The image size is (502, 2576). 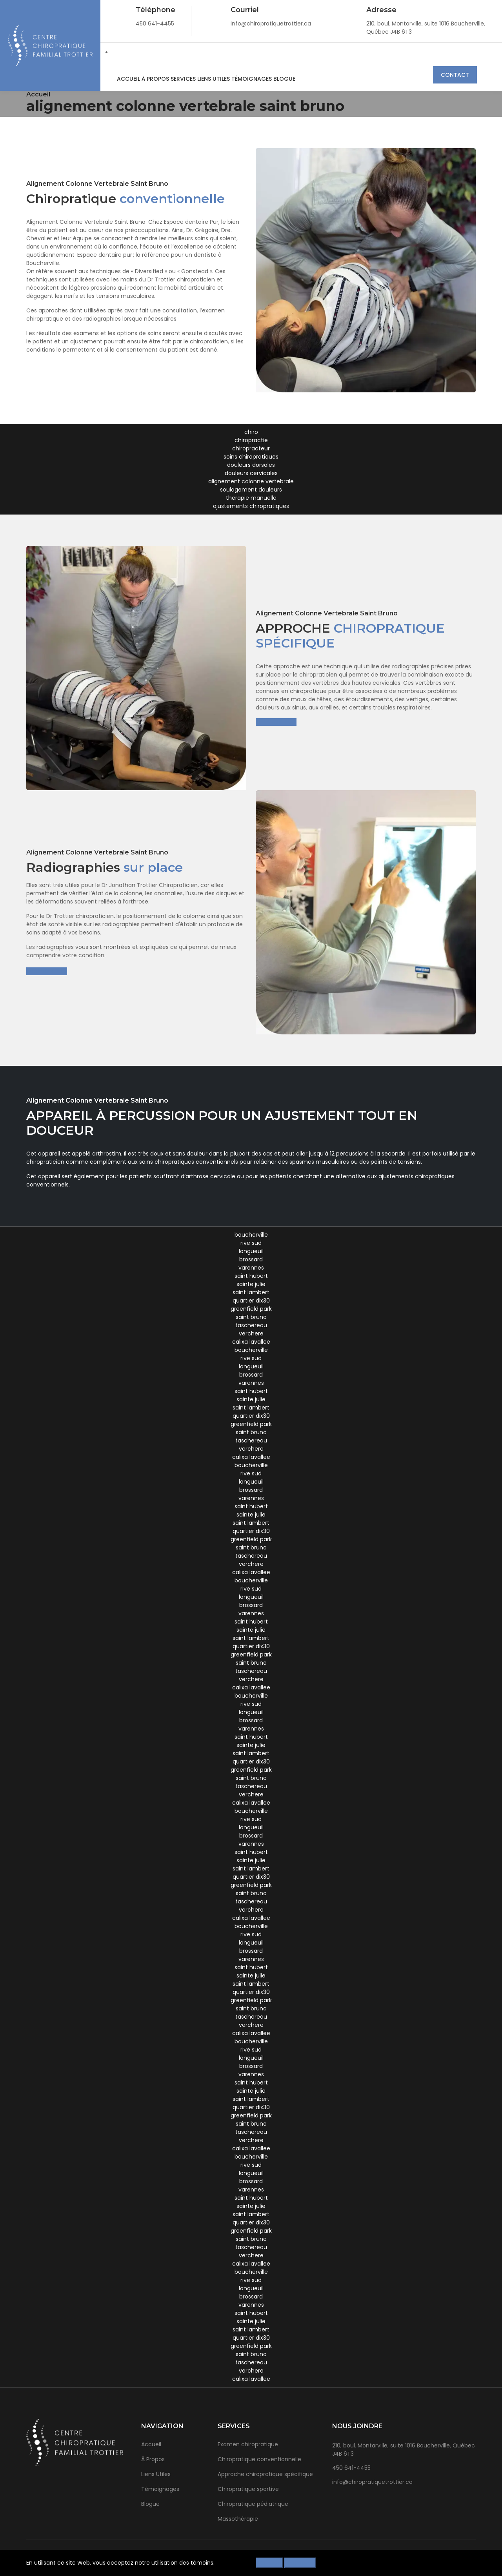 I want to click on boucherville, so click(x=251, y=1235).